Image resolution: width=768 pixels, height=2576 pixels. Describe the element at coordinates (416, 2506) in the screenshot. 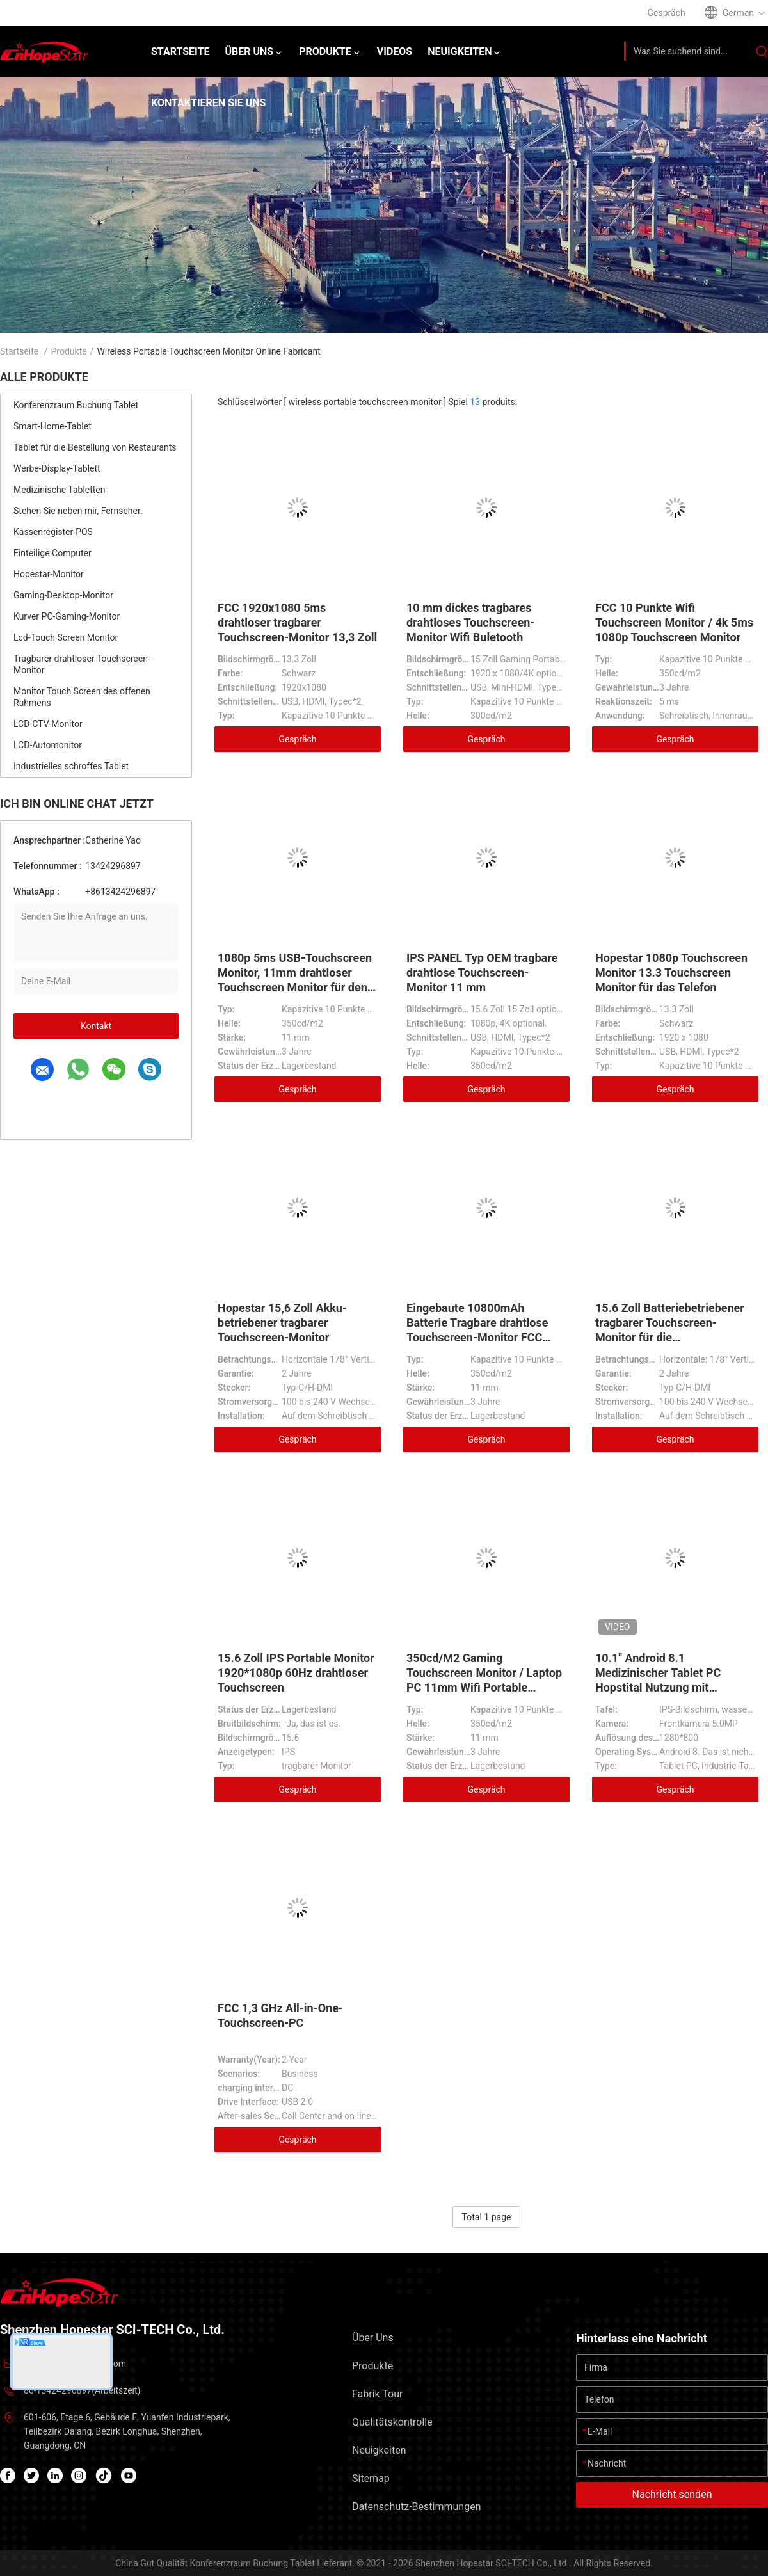

I see `Datenschutz-Bestimmungen` at that location.